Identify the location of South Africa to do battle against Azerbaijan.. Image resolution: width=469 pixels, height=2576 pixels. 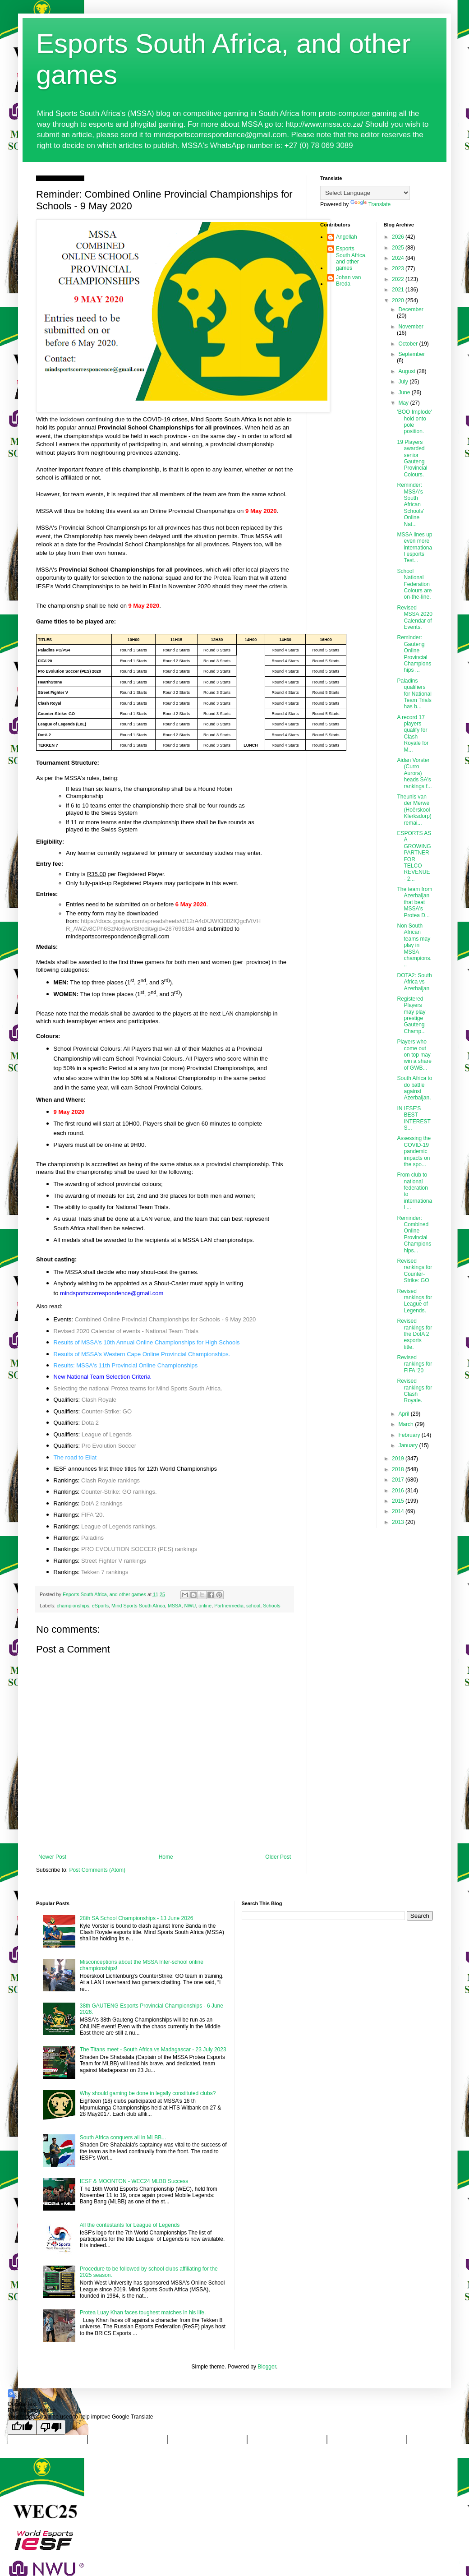
(414, 1088).